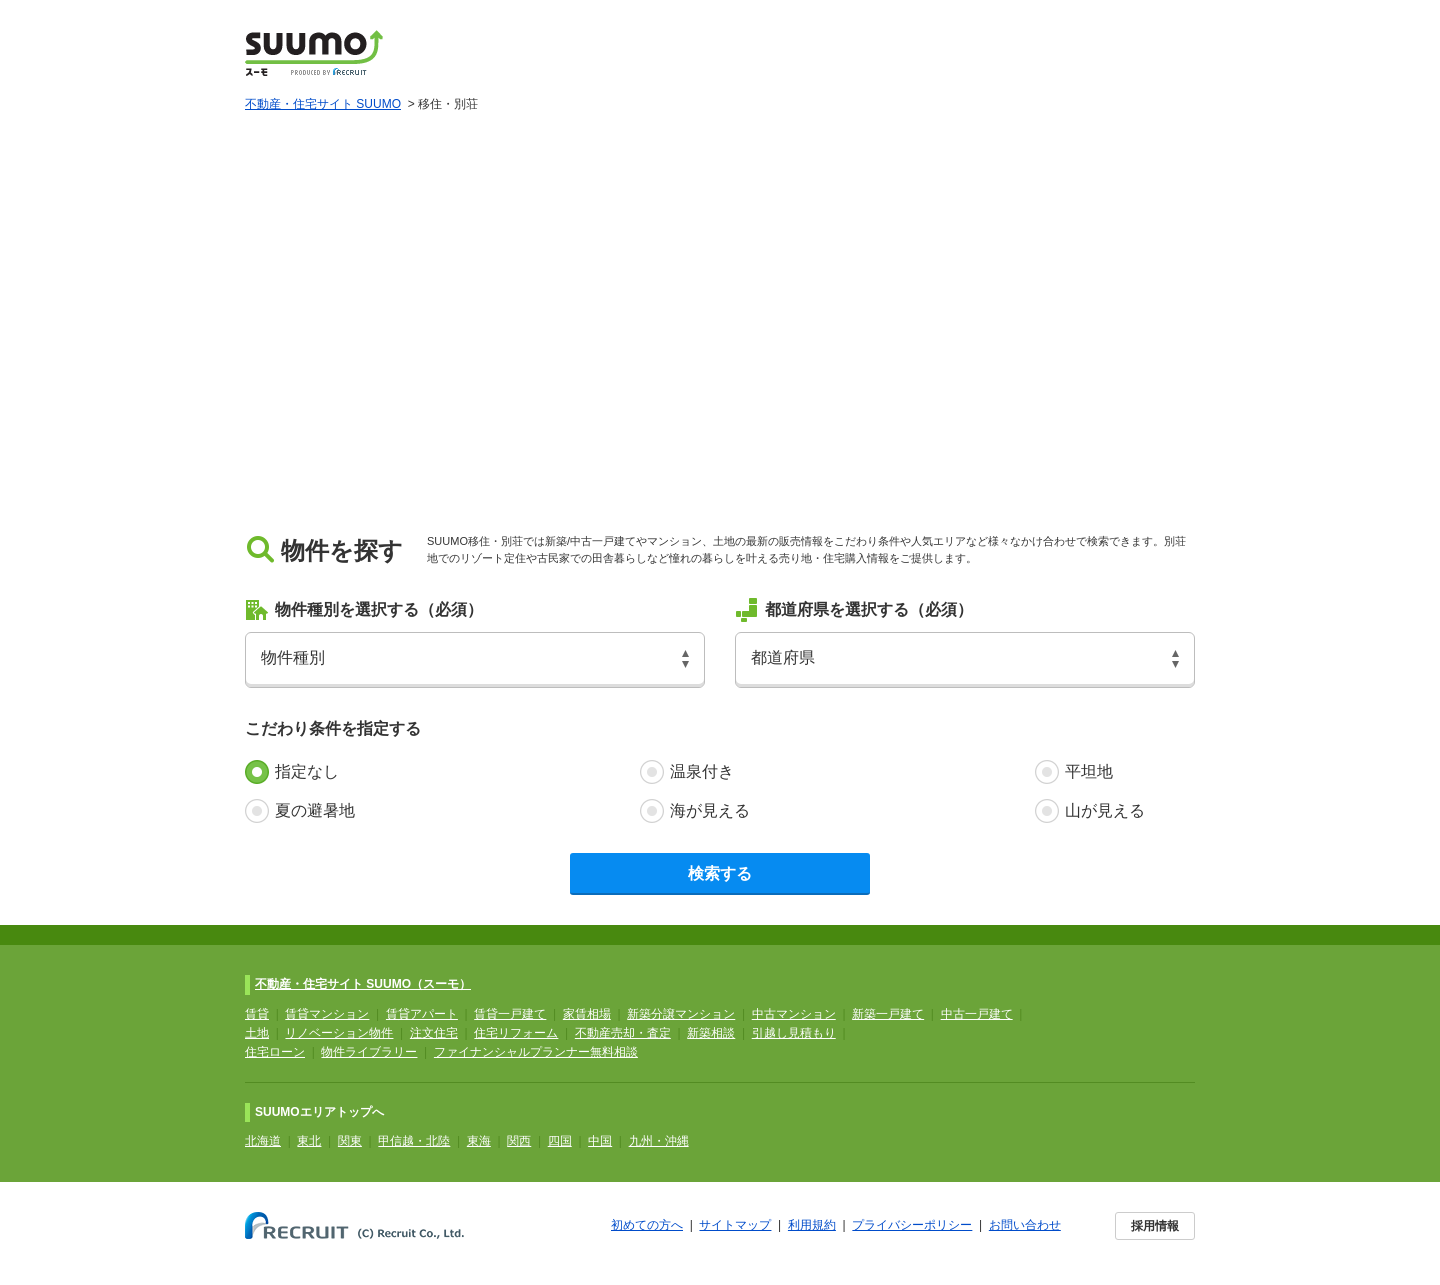 The image size is (1440, 1285). What do you see at coordinates (363, 984) in the screenshot?
I see `不動産・住宅サイト SUUMO（スーモ）` at bounding box center [363, 984].